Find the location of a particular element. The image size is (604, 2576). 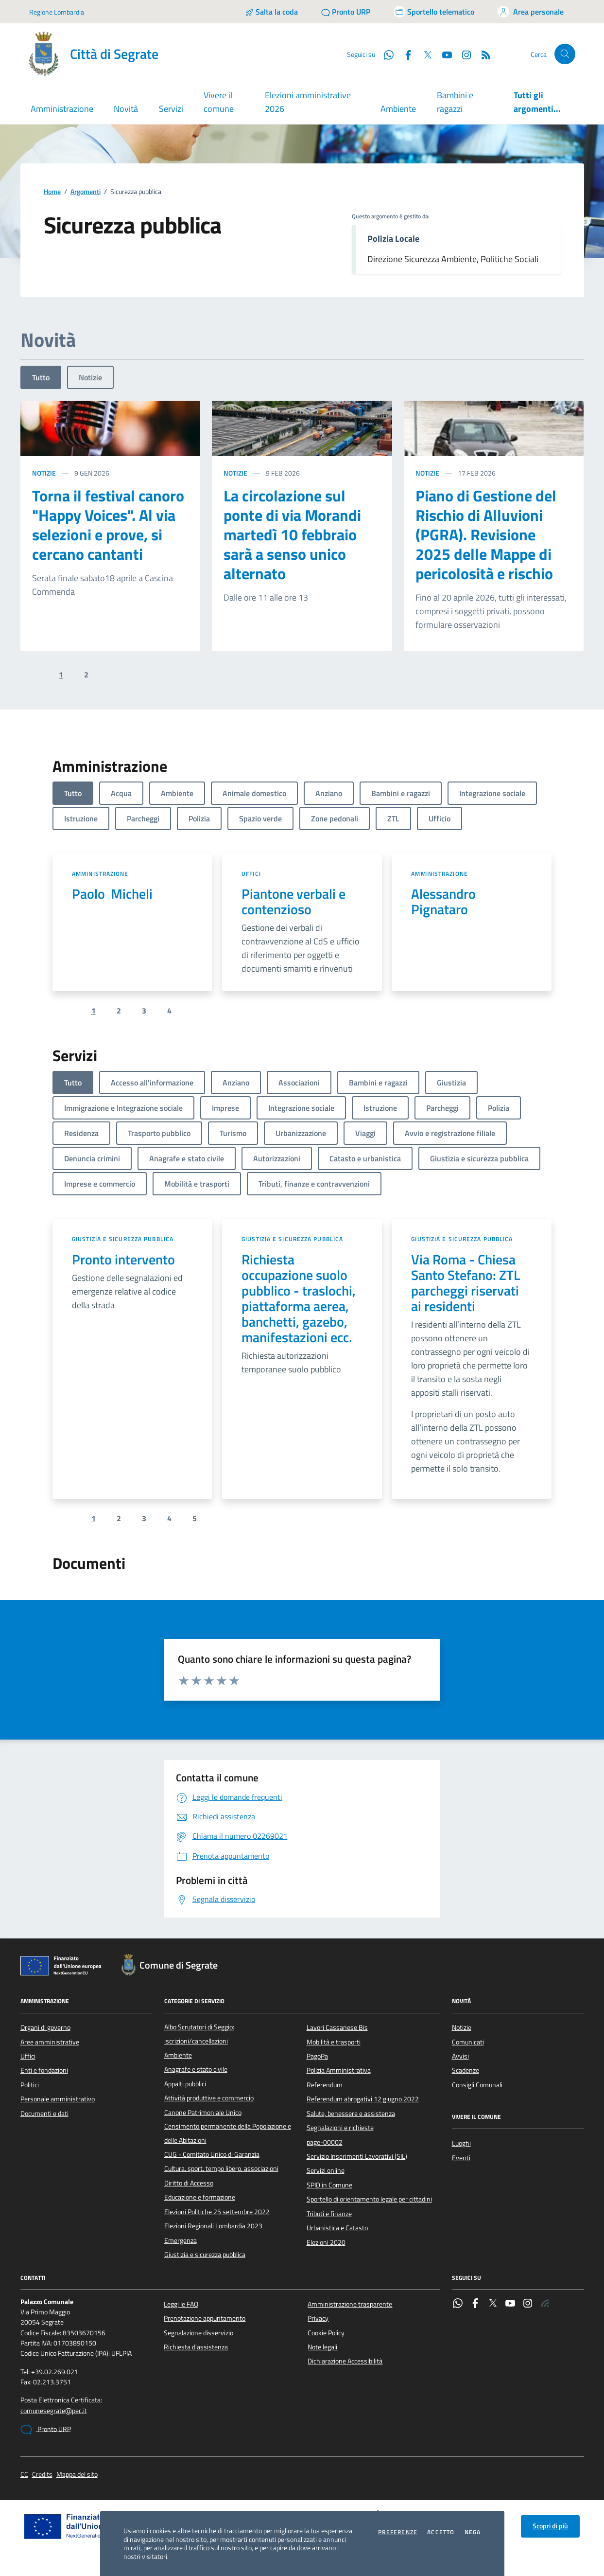

Pronto URP is located at coordinates (45, 2429).